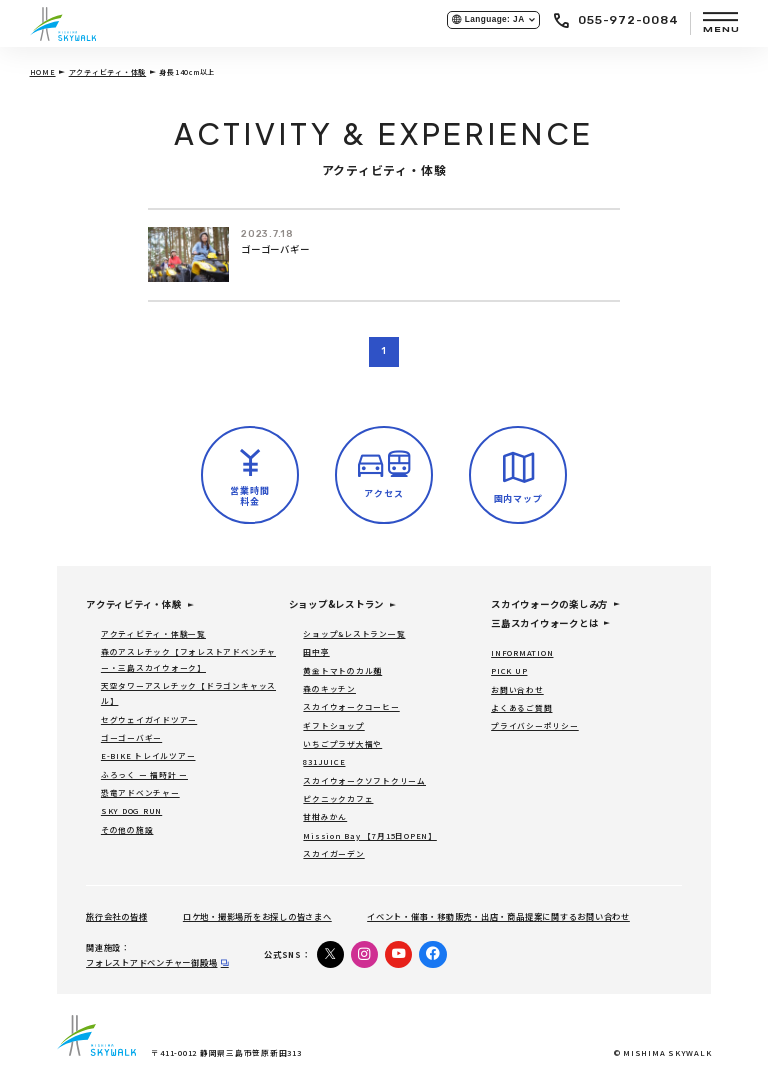 Image resolution: width=768 pixels, height=1080 pixels. Describe the element at coordinates (140, 792) in the screenshot. I see `恐竜アドベンチャー` at that location.